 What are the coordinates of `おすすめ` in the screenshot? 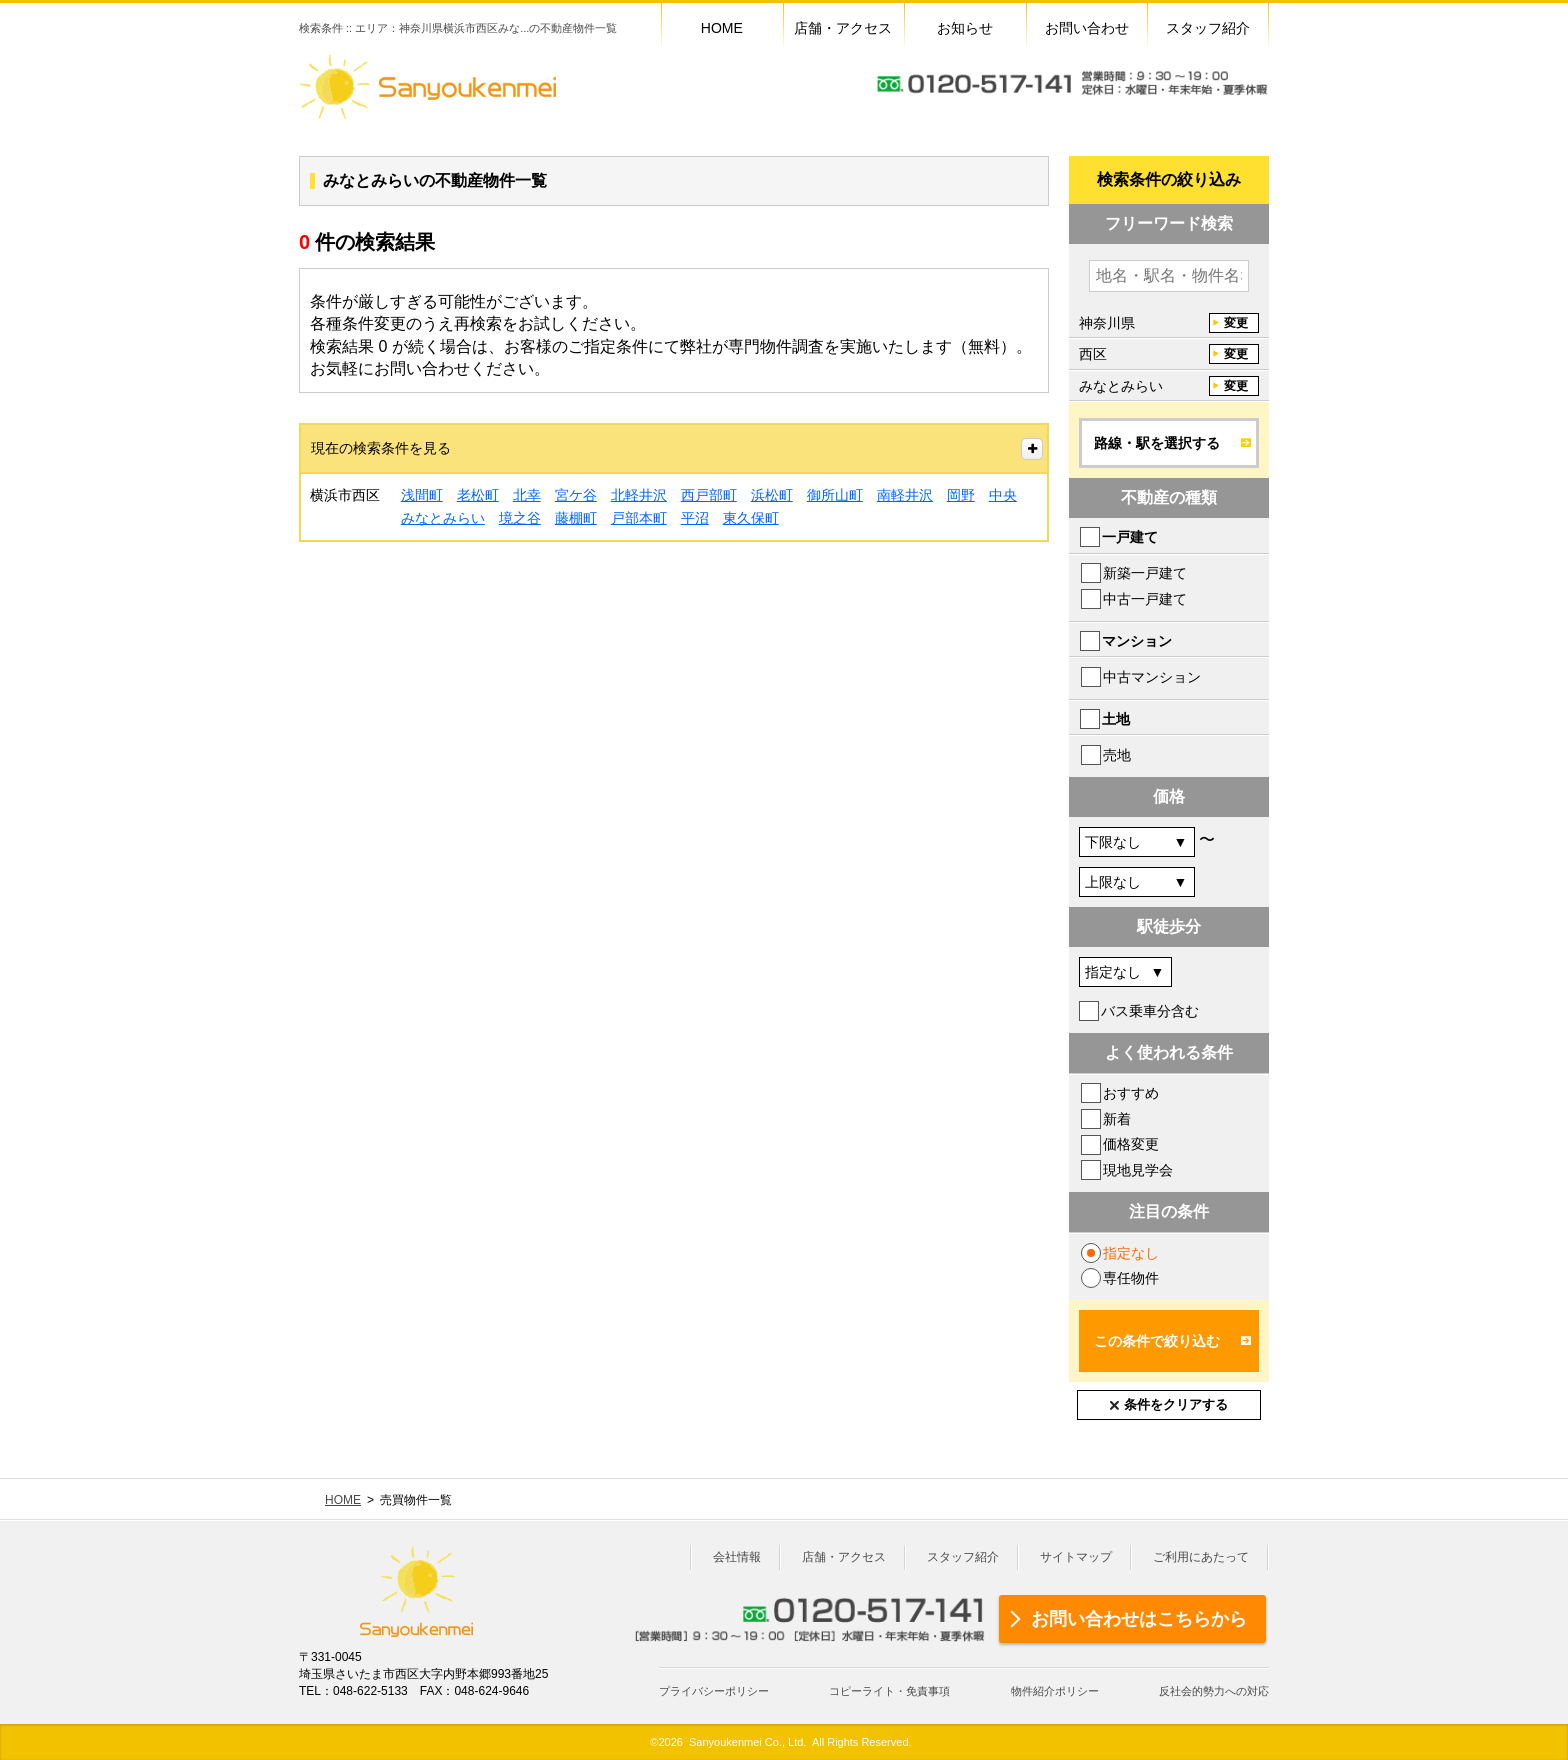 It's located at (1131, 1093).